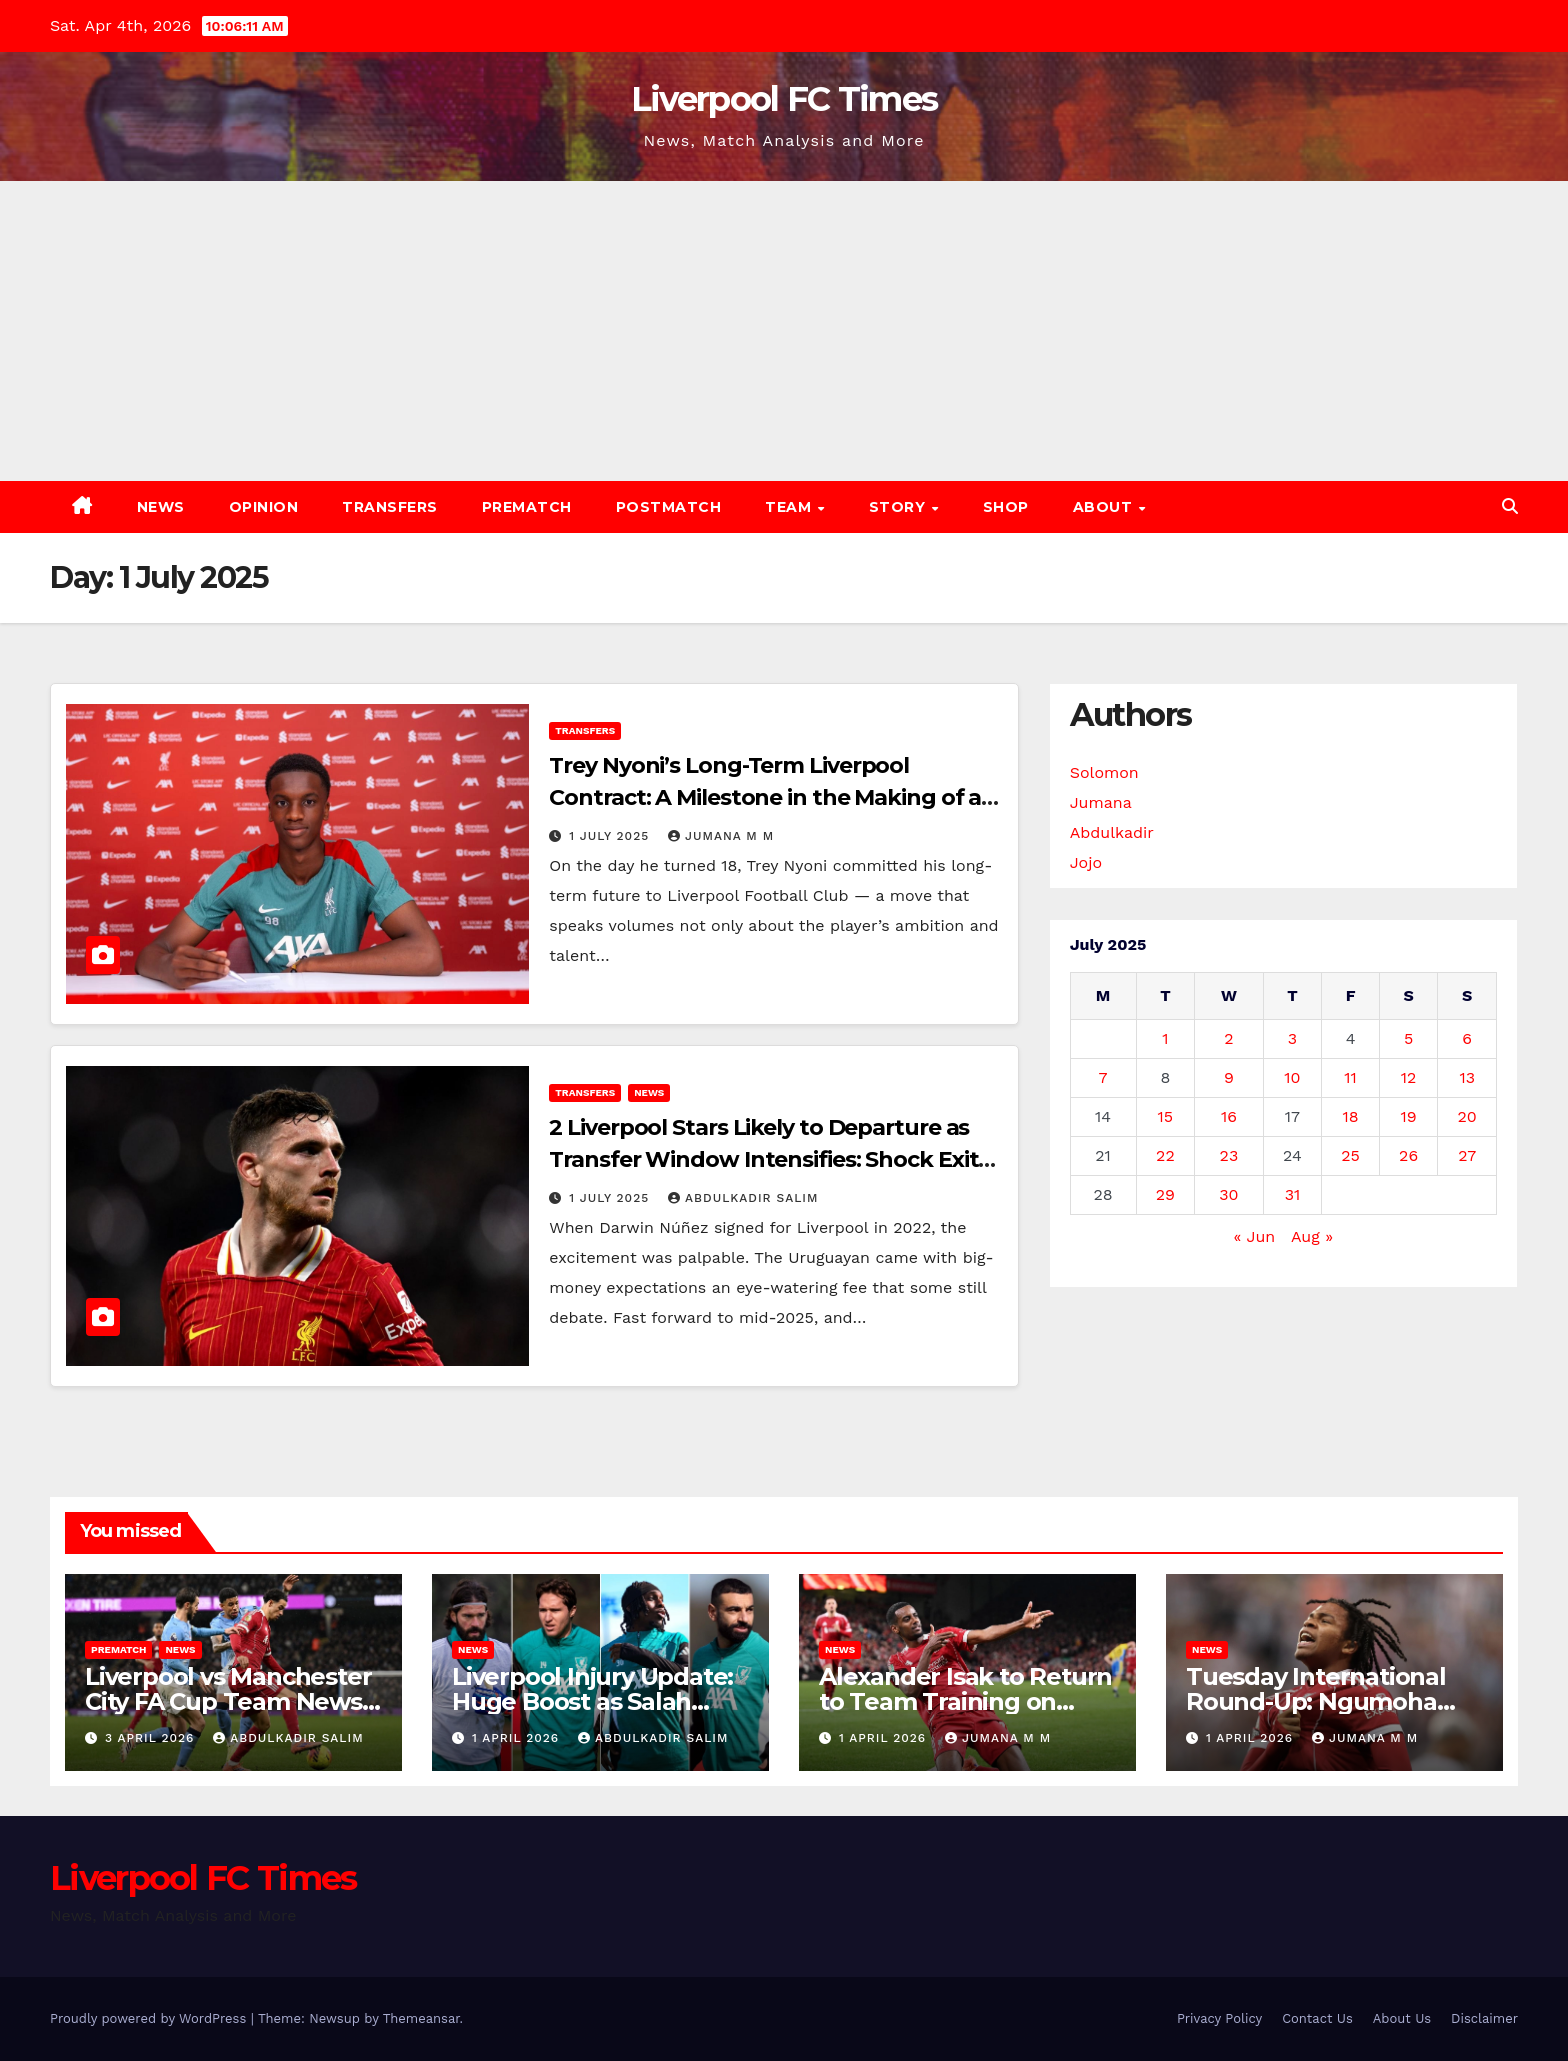 The height and width of the screenshot is (2061, 1568). What do you see at coordinates (1317, 2018) in the screenshot?
I see `Contact Us` at bounding box center [1317, 2018].